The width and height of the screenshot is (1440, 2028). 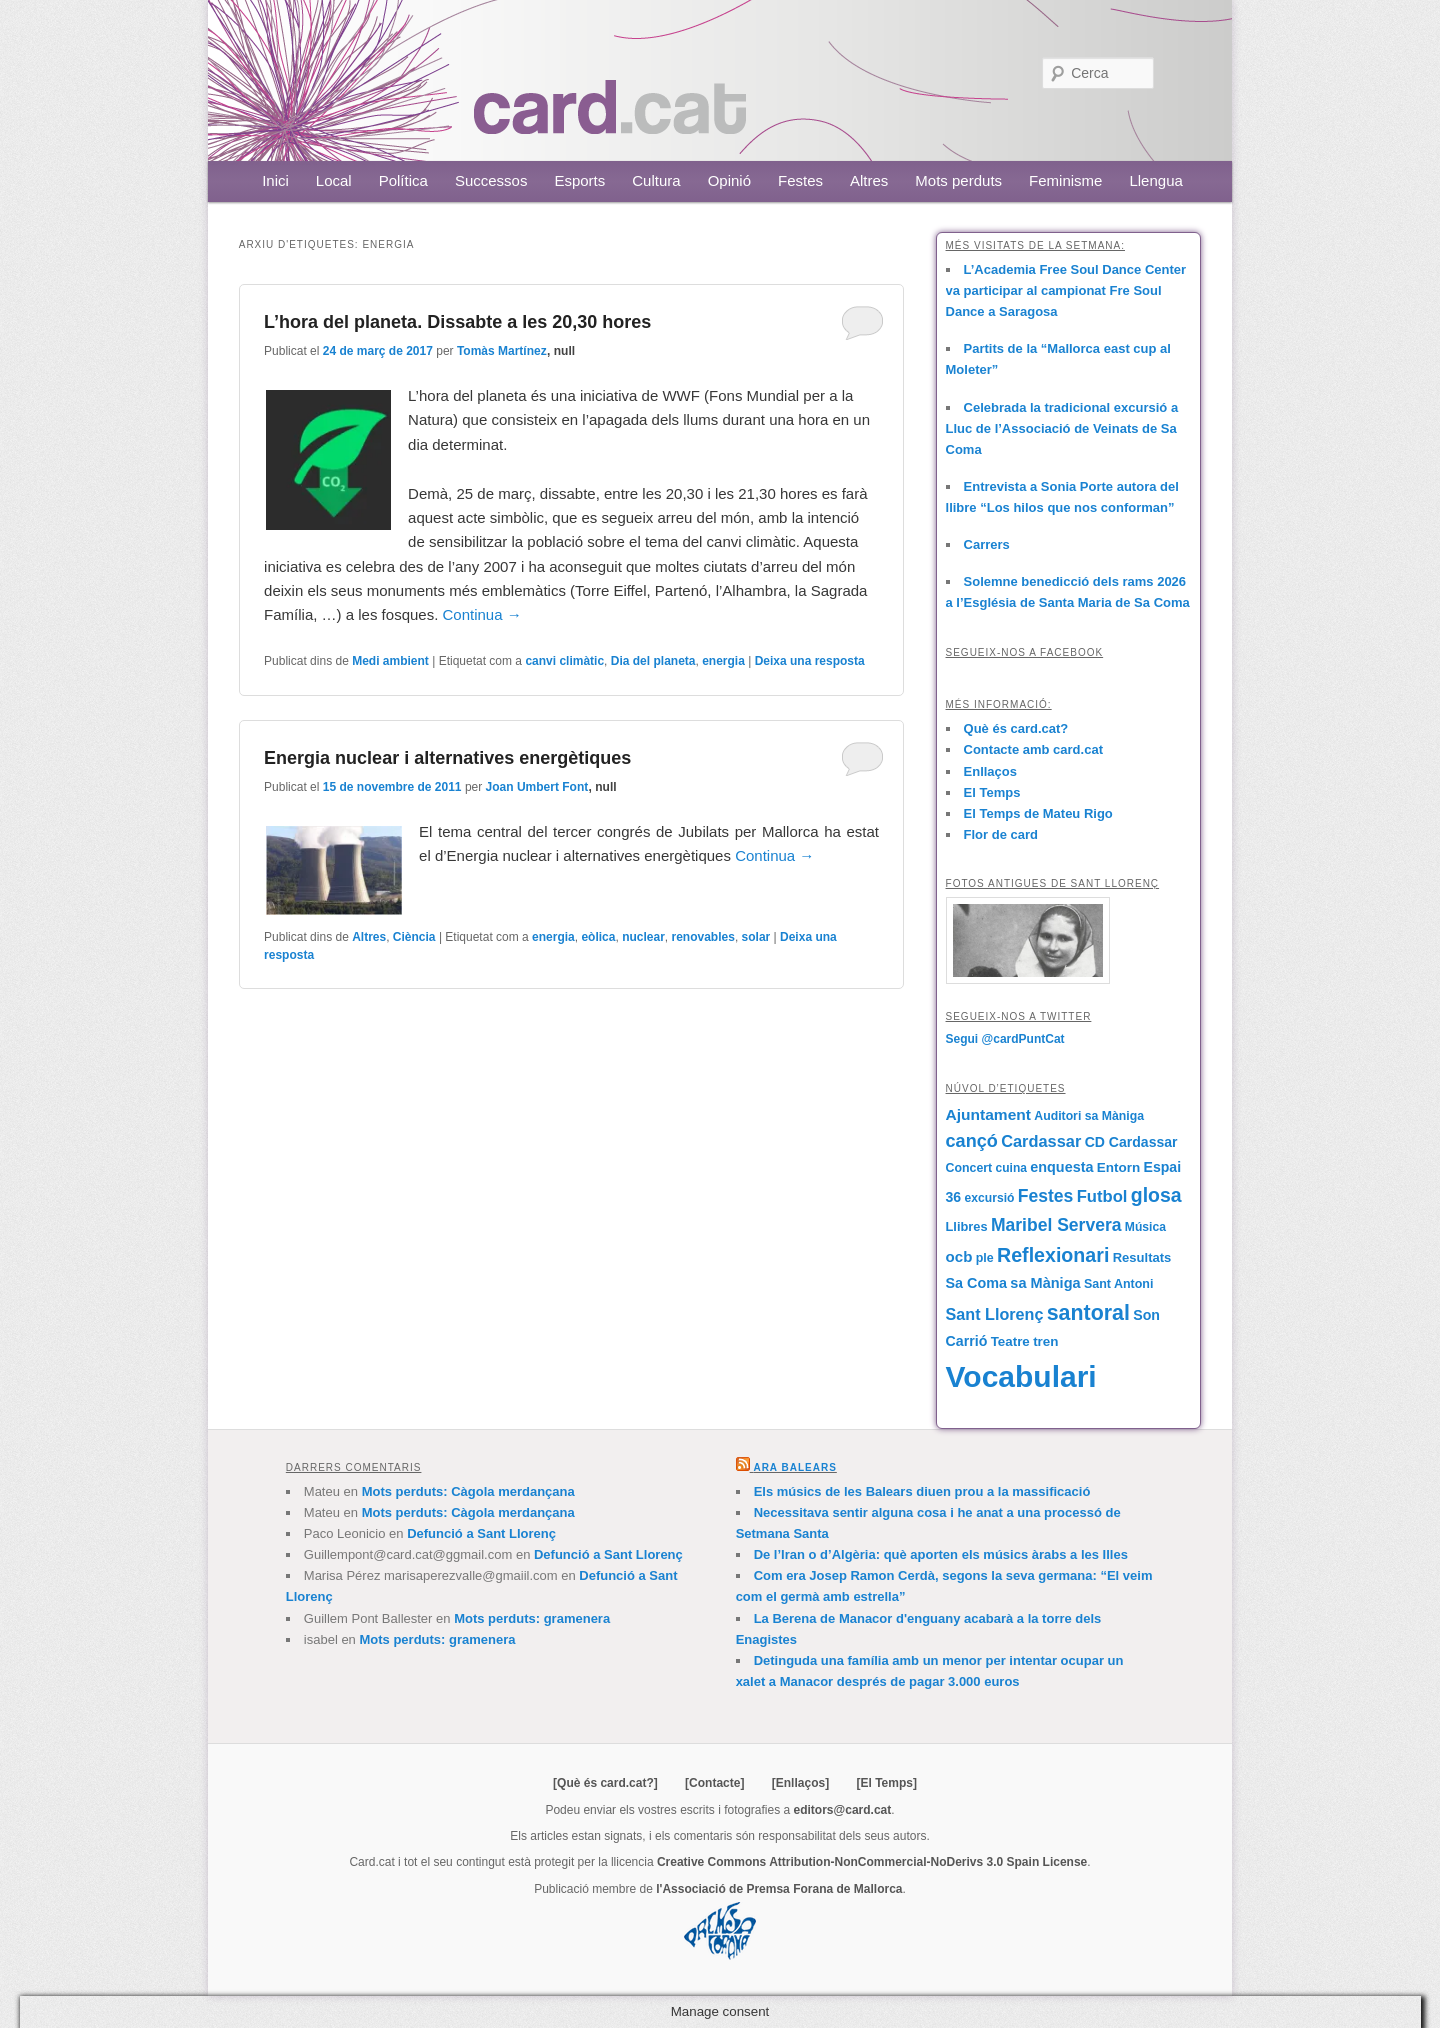 What do you see at coordinates (579, 180) in the screenshot?
I see `Esports` at bounding box center [579, 180].